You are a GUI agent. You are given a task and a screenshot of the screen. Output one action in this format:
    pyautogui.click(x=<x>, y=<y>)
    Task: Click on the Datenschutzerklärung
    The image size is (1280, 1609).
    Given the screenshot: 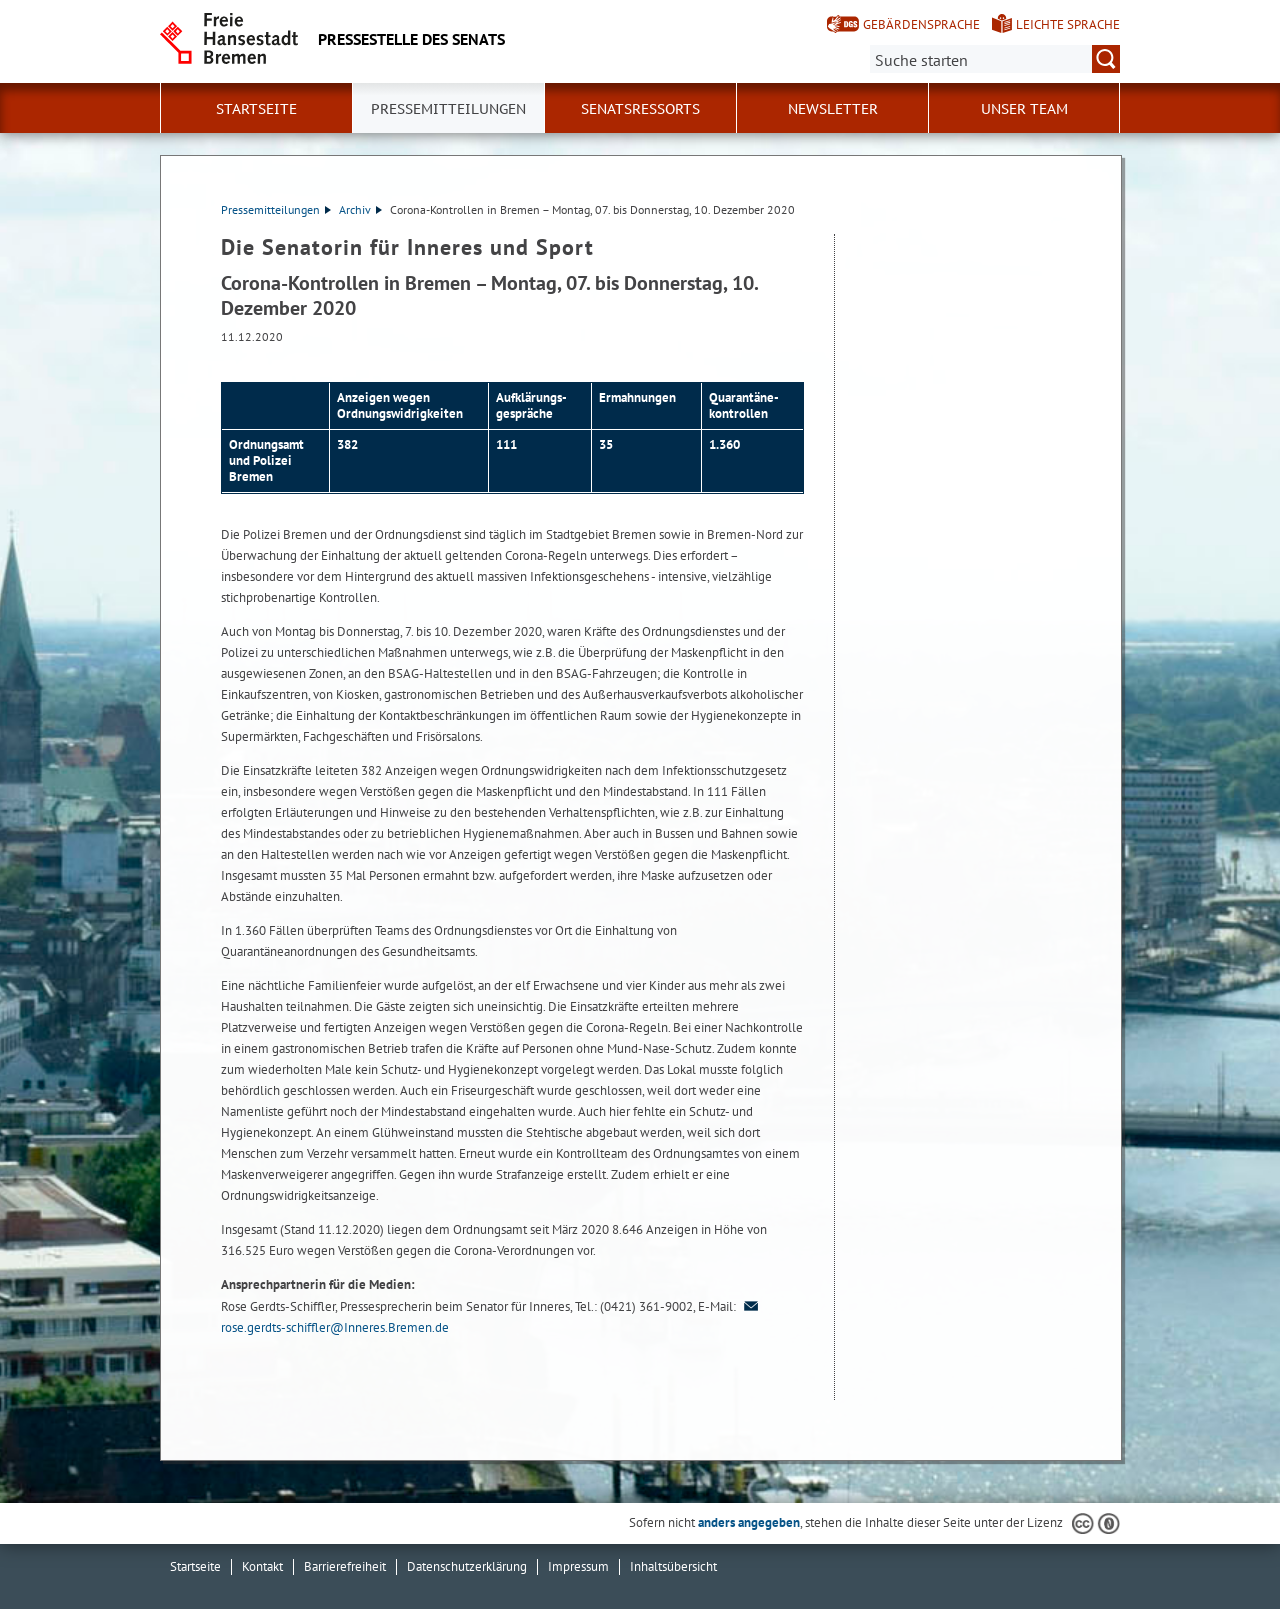 What is the action you would take?
    pyautogui.click(x=467, y=1566)
    